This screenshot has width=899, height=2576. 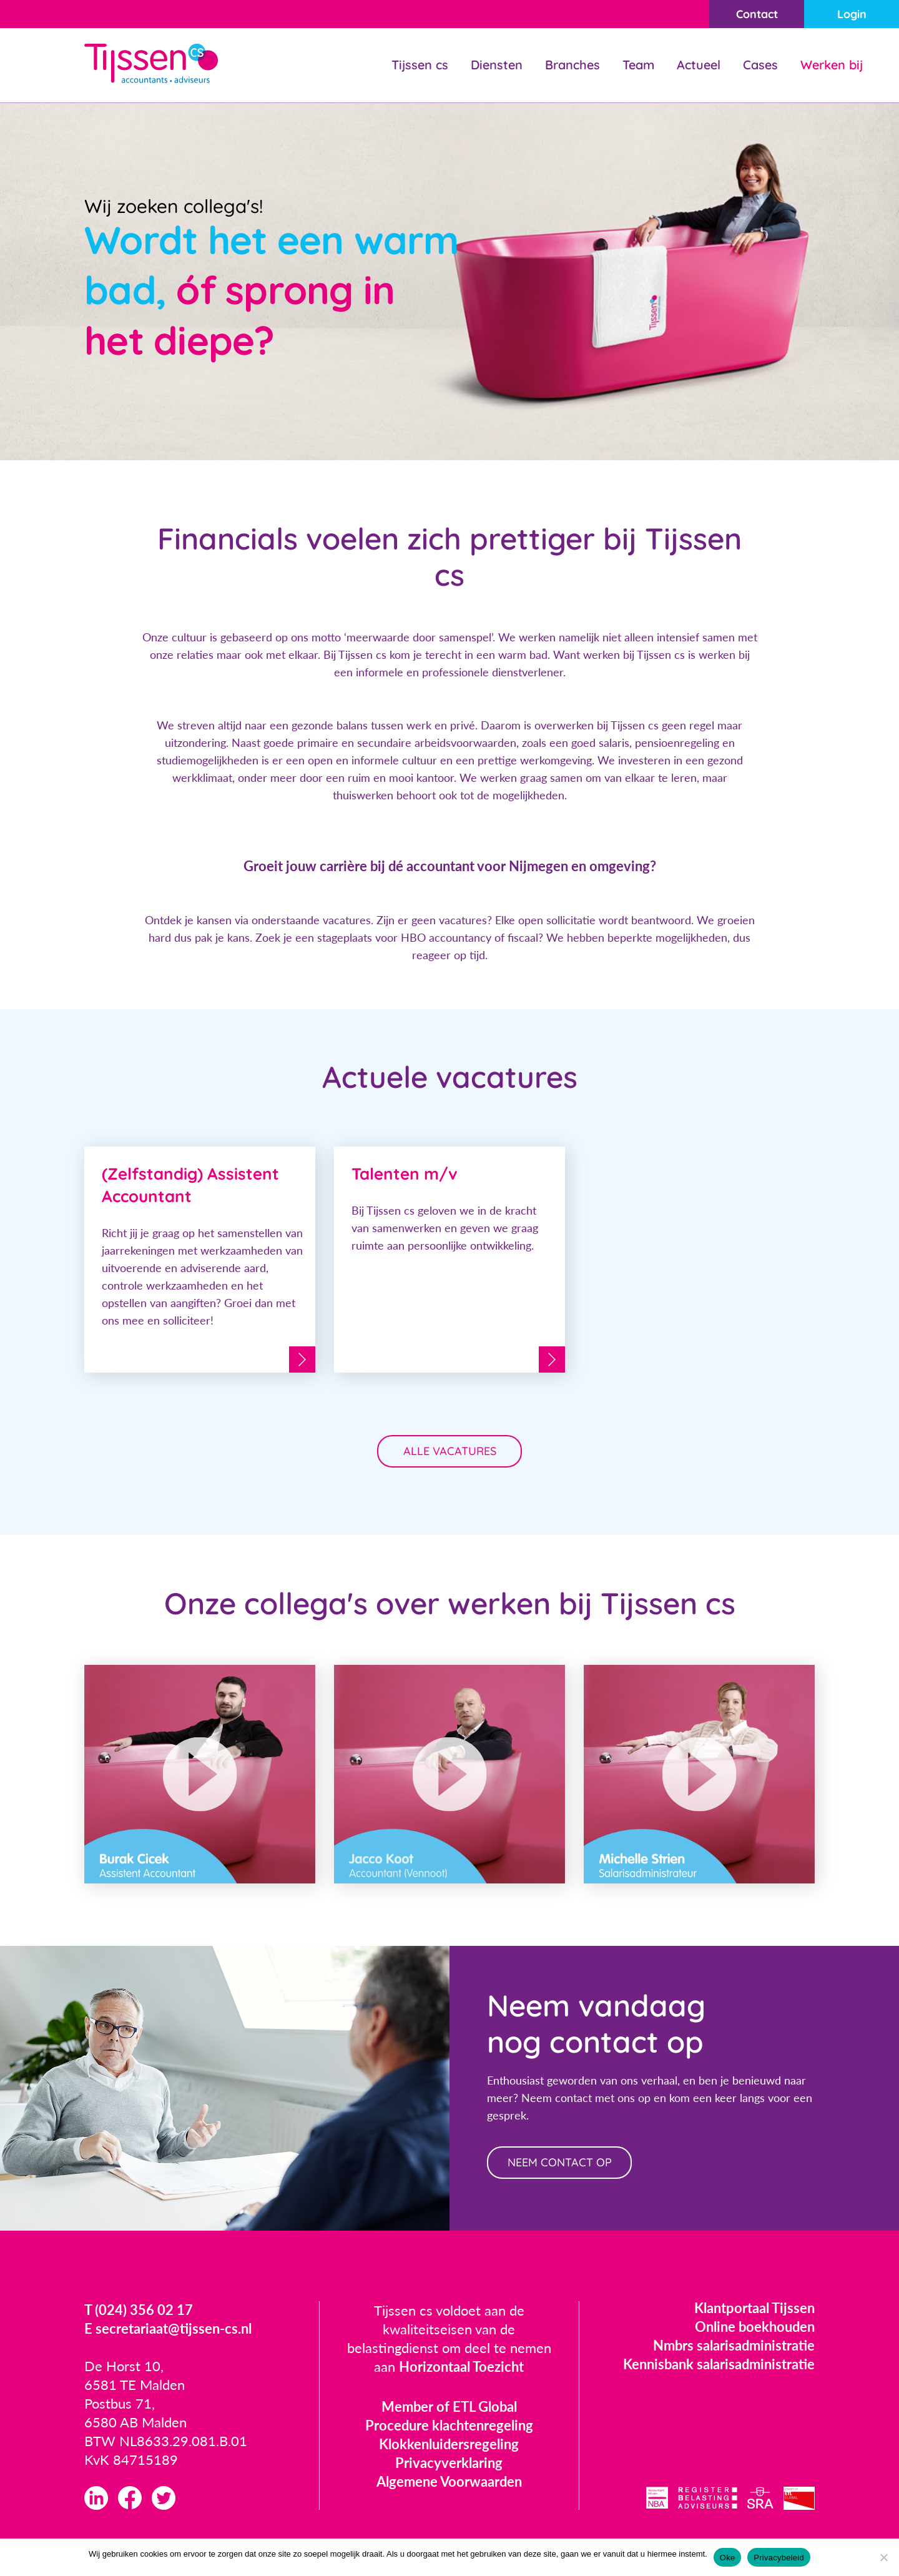 I want to click on Procedure klachtenregeling, so click(x=449, y=2425).